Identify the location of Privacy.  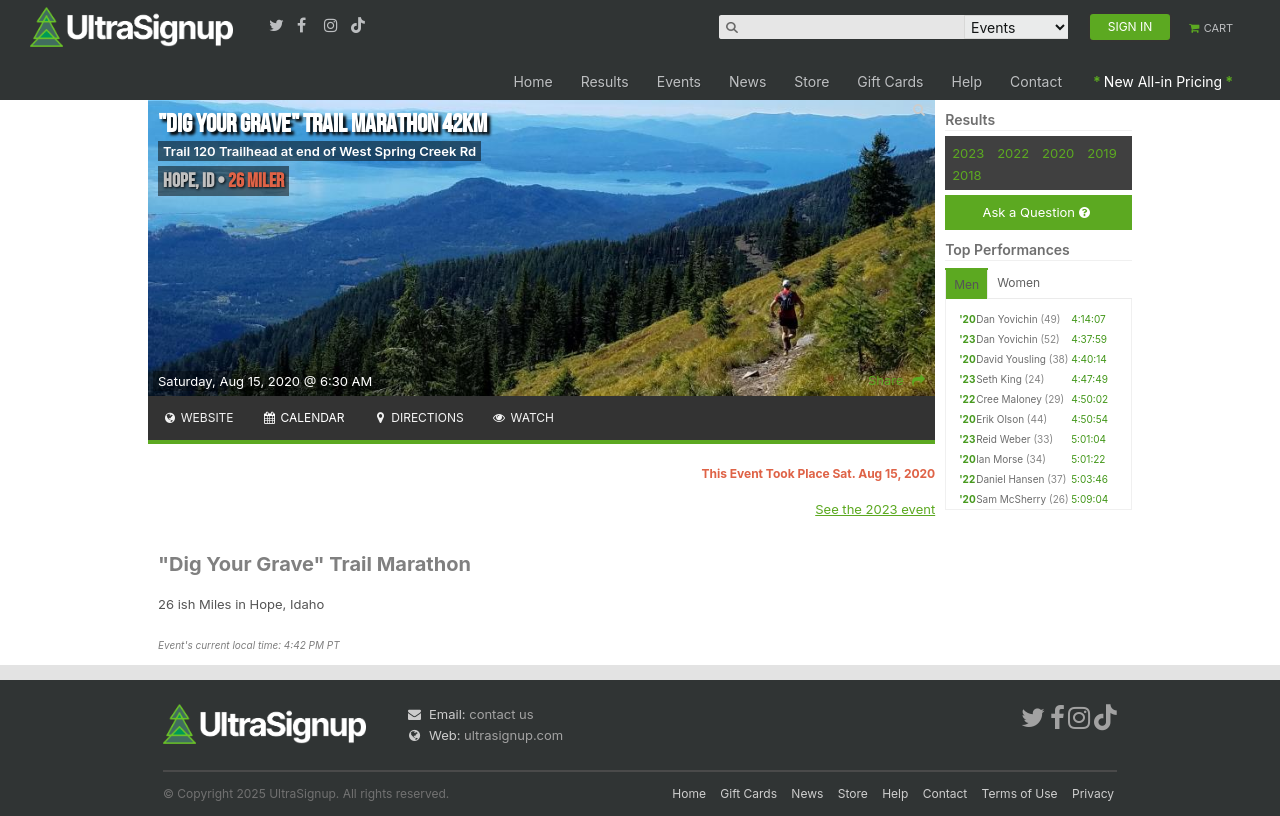
(1093, 793).